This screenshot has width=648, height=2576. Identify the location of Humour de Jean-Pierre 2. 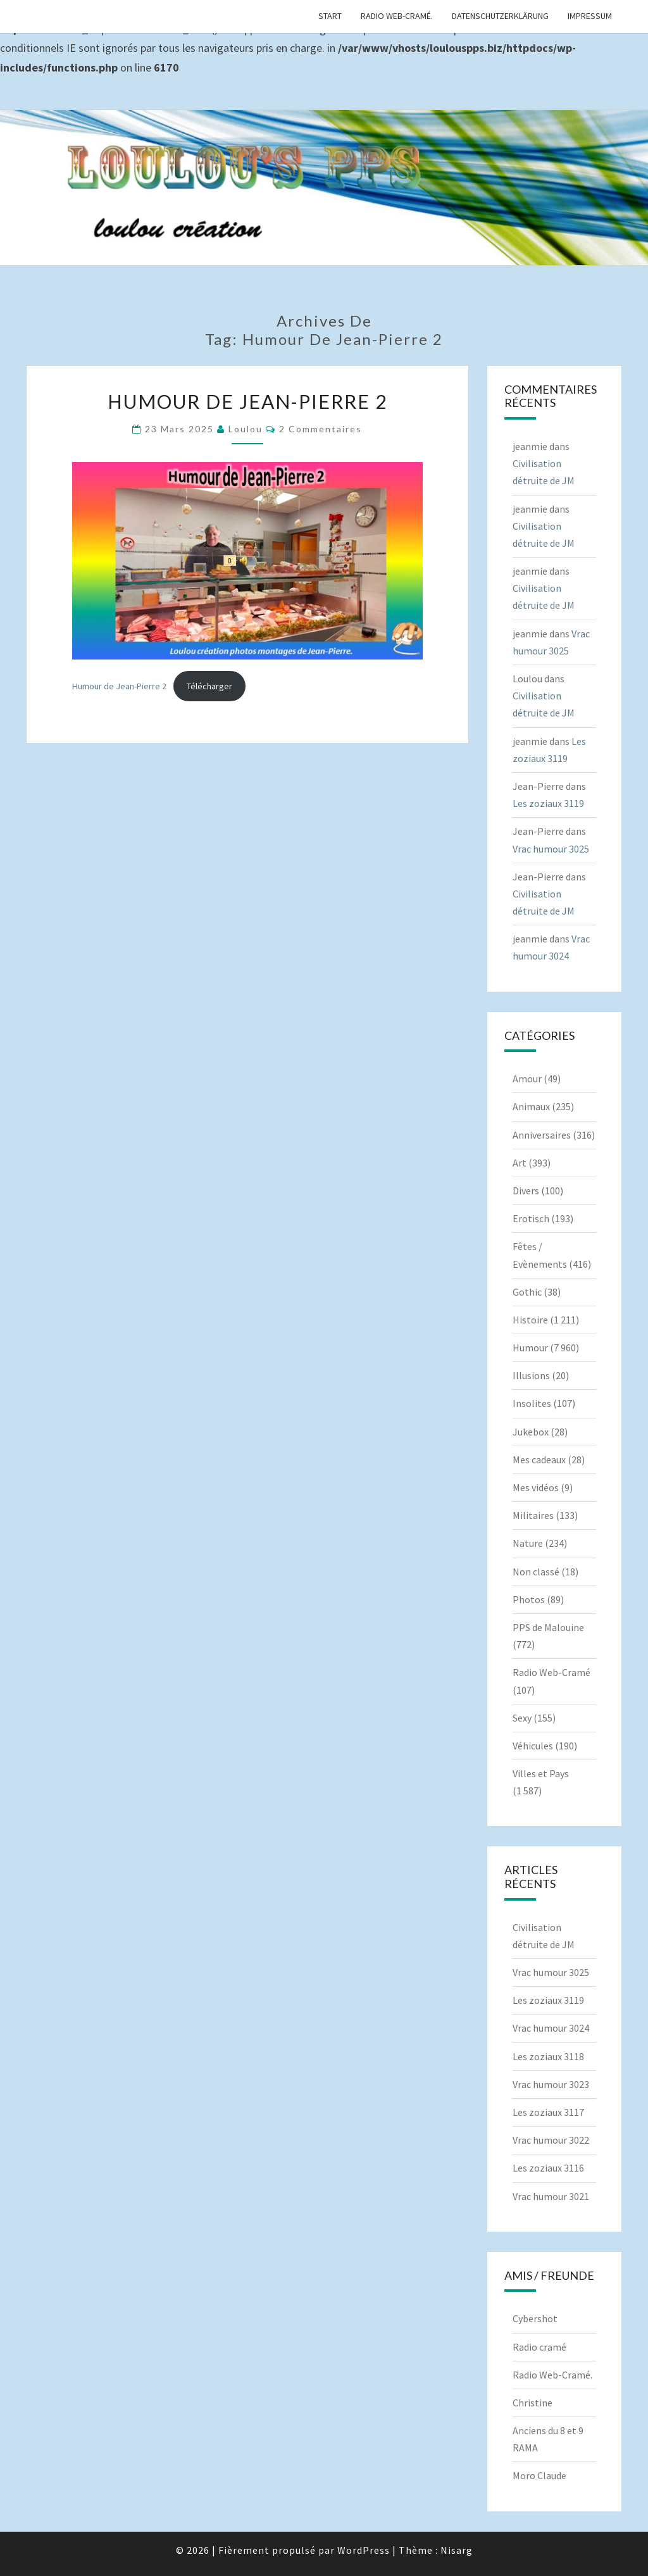
(247, 401).